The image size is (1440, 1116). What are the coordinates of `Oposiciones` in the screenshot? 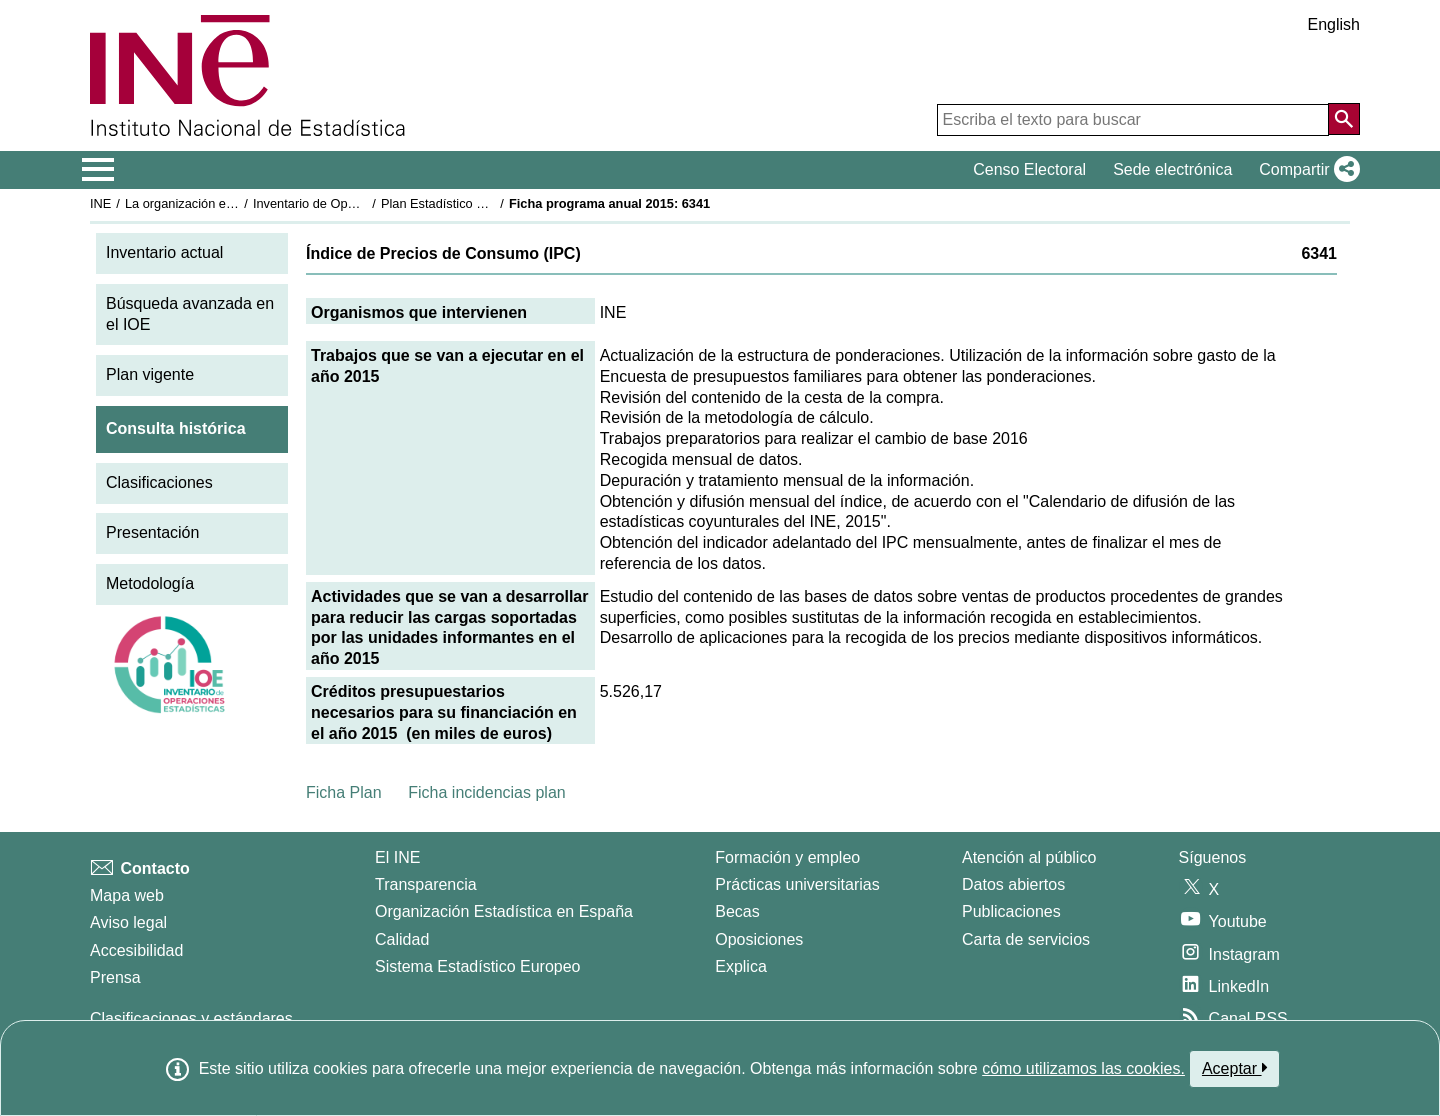 It's located at (759, 939).